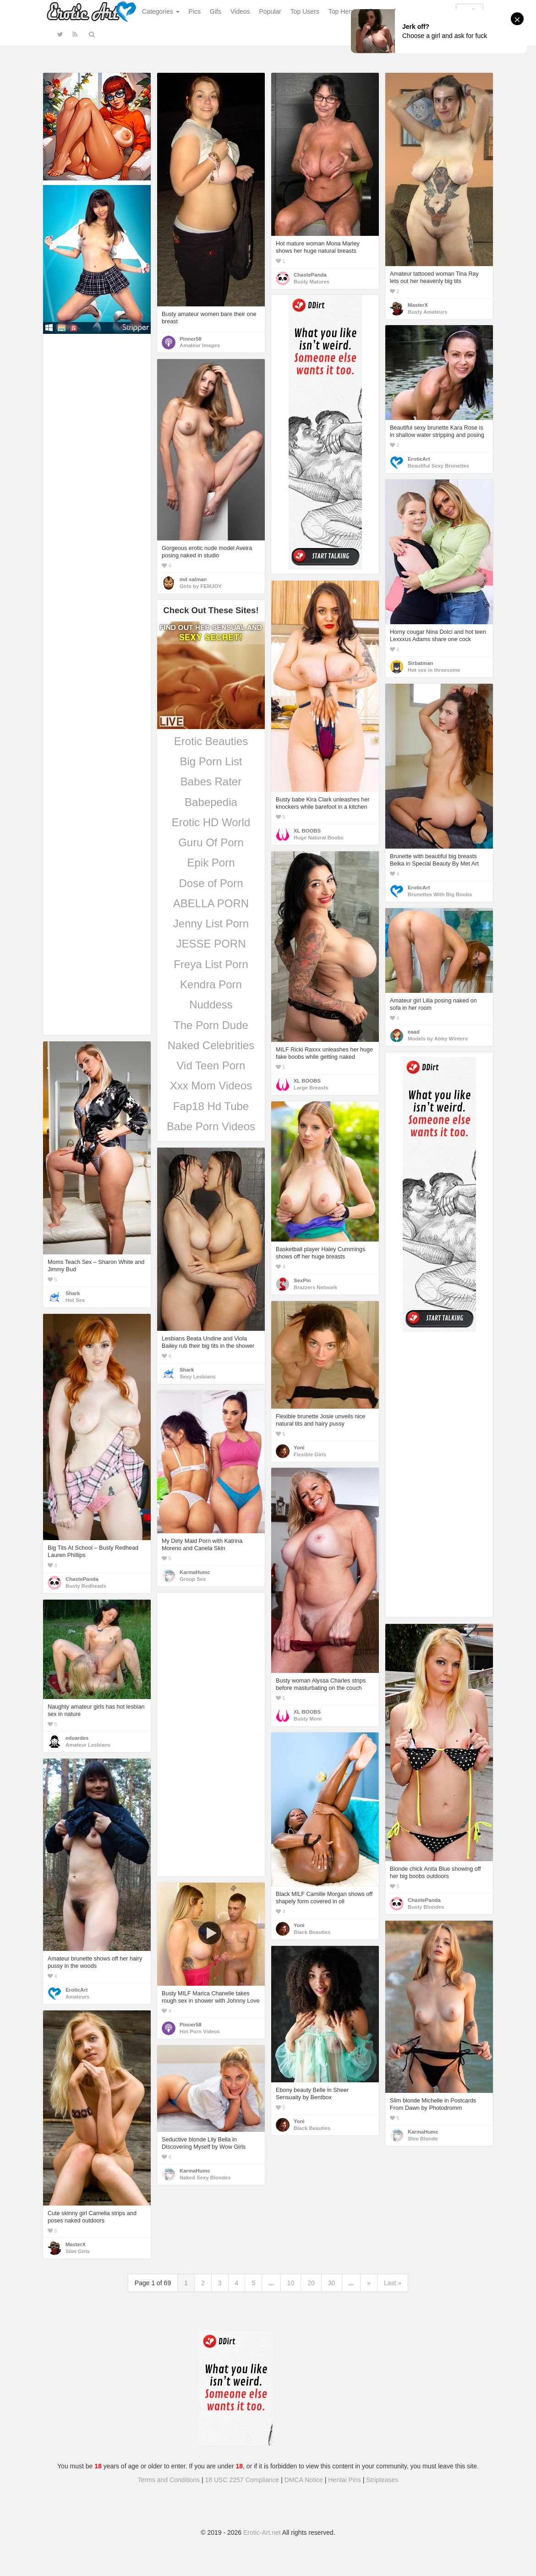 The image size is (536, 2576). What do you see at coordinates (414, 1032) in the screenshot?
I see `eaad` at bounding box center [414, 1032].